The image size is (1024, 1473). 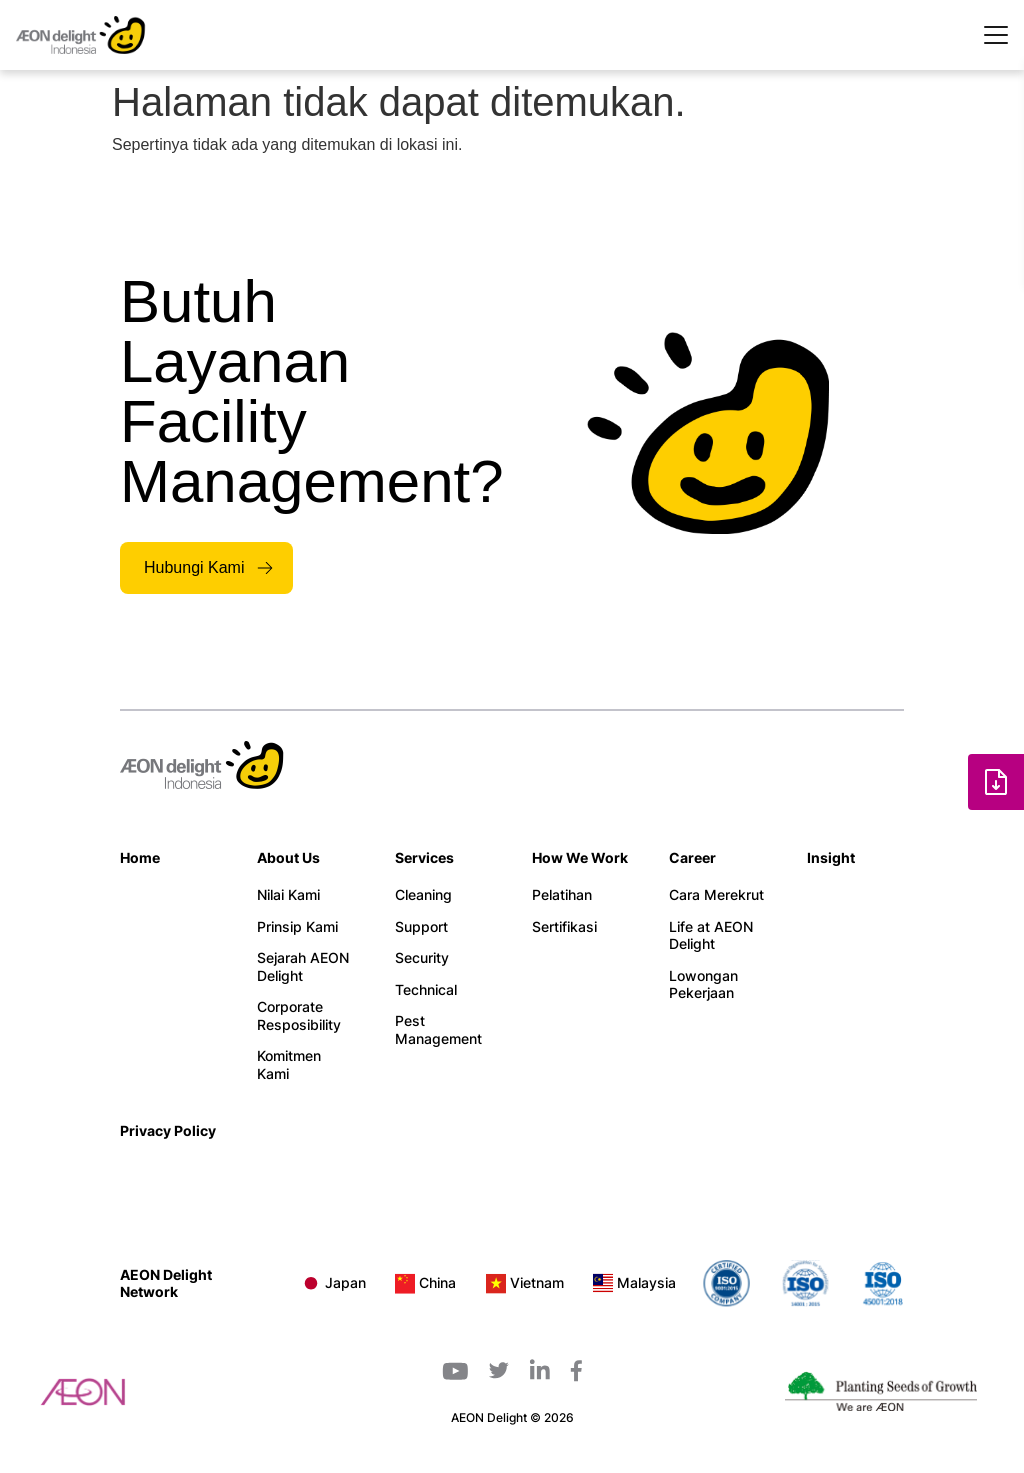 I want to click on Komitmen Kami, so click(x=289, y=1064).